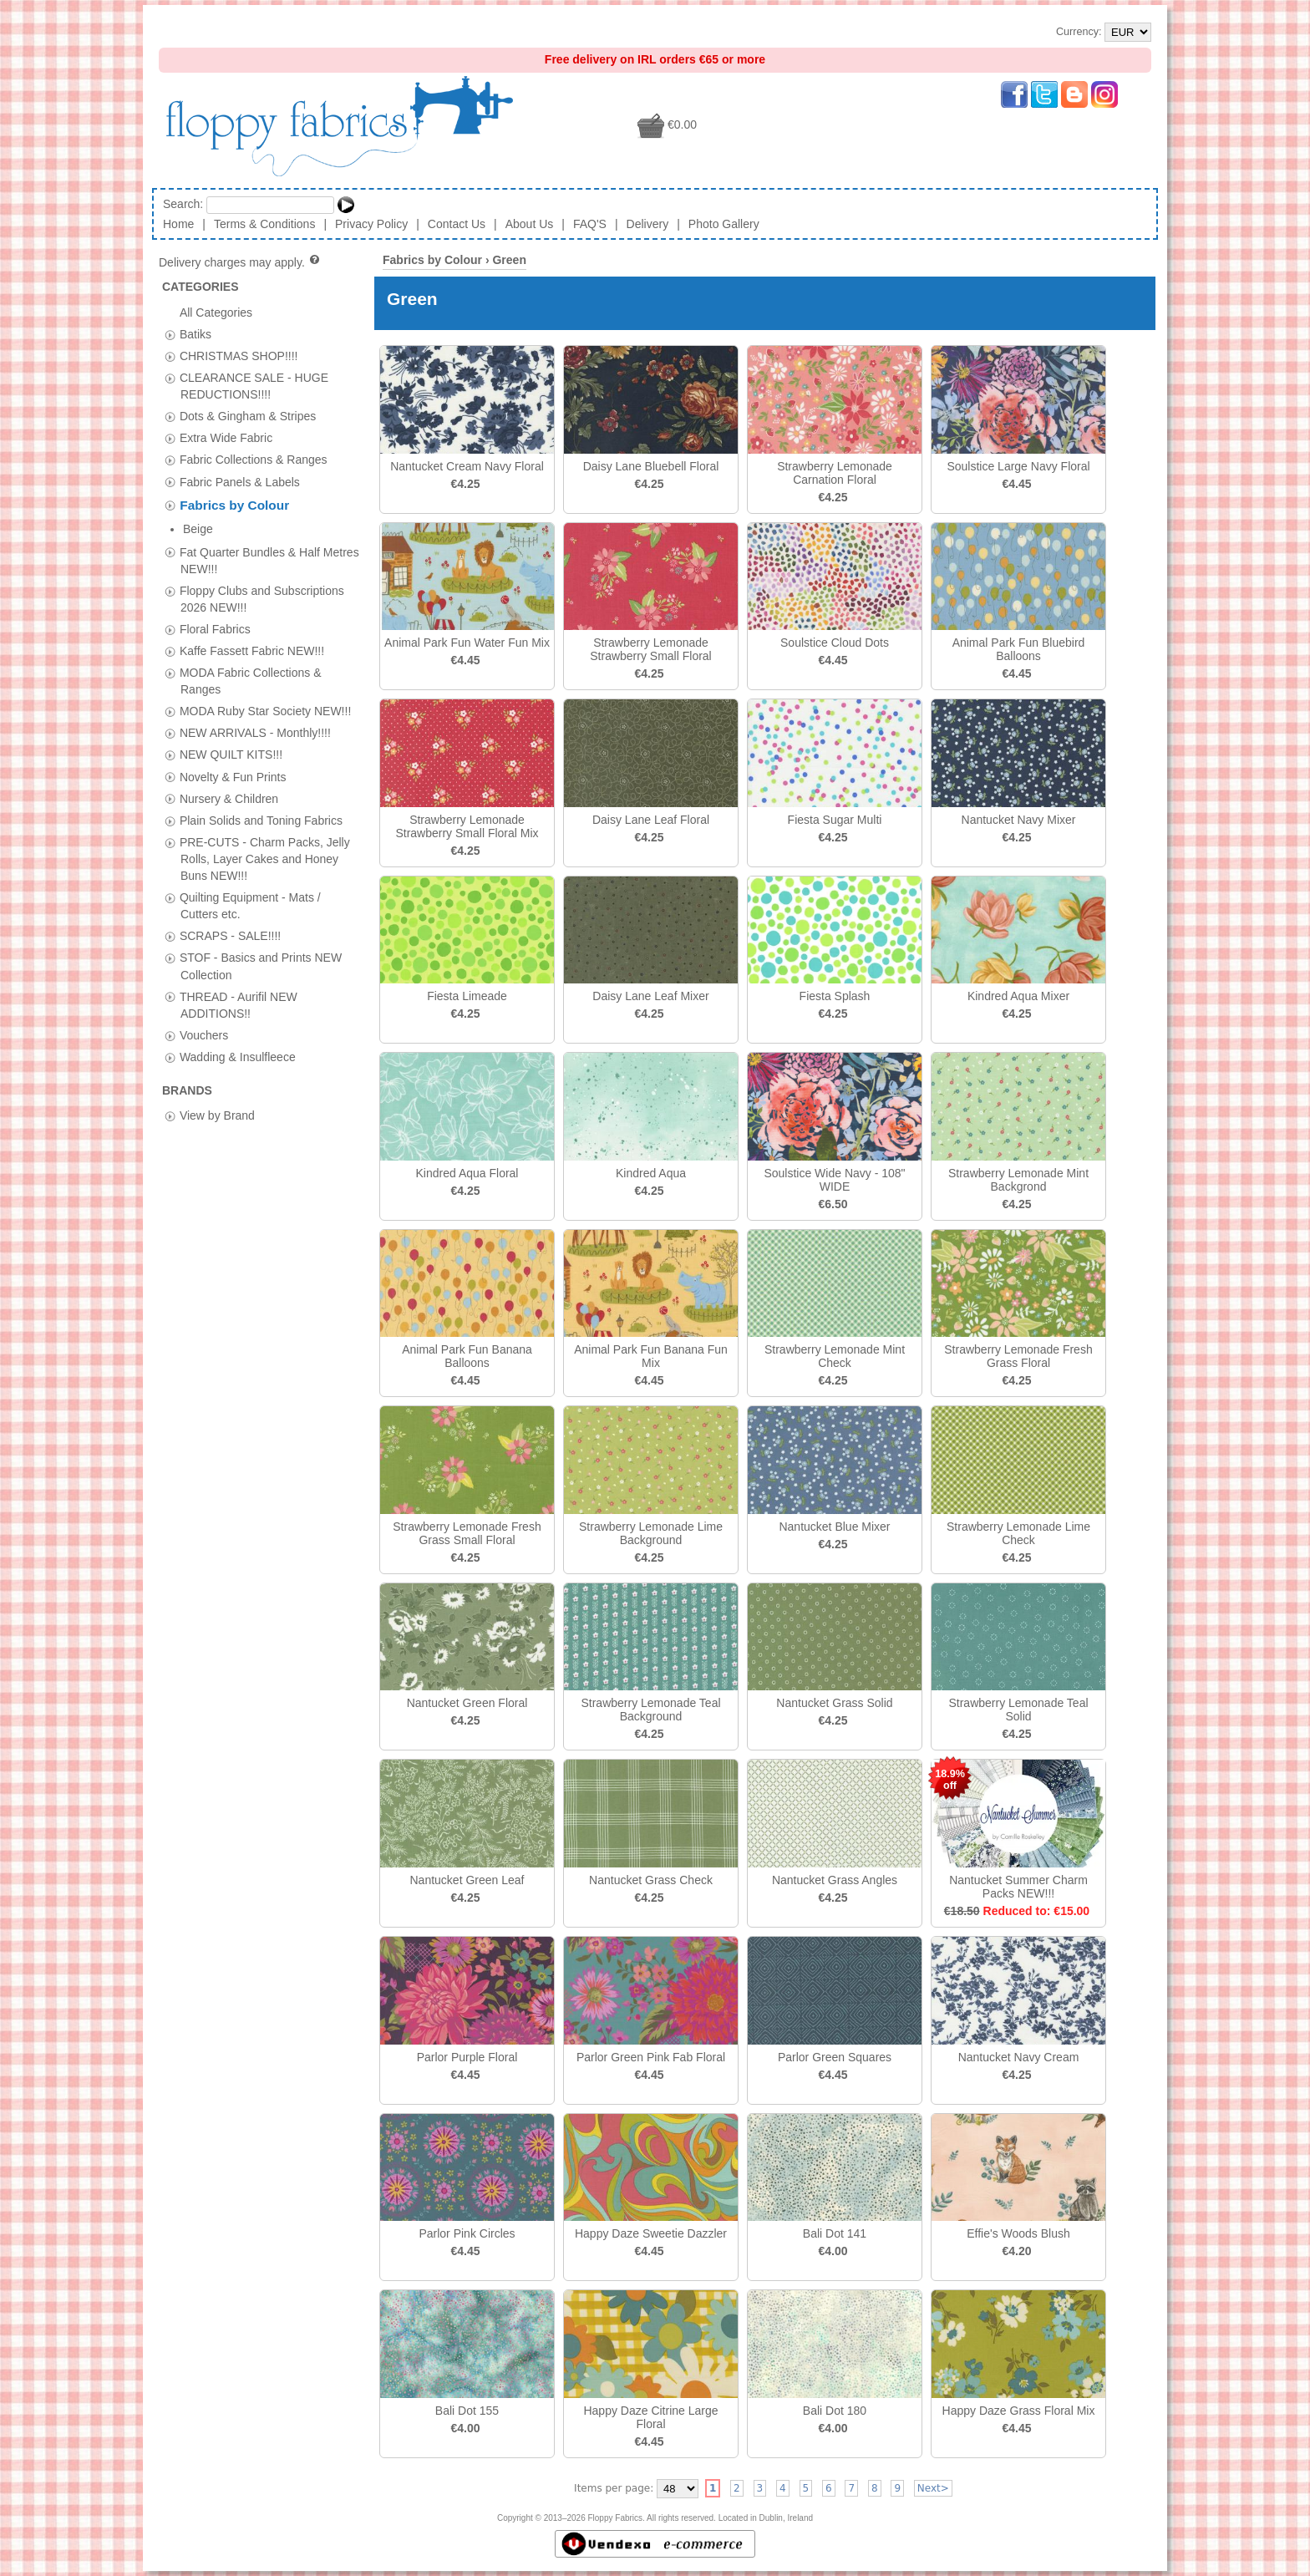 This screenshot has height=2576, width=1310. I want to click on Kindred Aqua, so click(651, 1173).